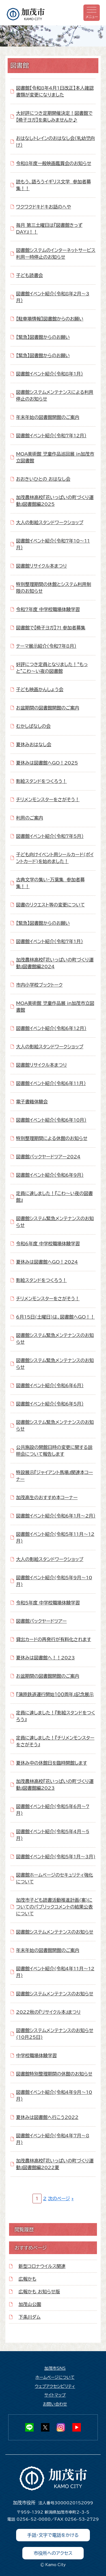  What do you see at coordinates (47, 1262) in the screenshot?
I see `夏休みは図書館へGO！2024` at bounding box center [47, 1262].